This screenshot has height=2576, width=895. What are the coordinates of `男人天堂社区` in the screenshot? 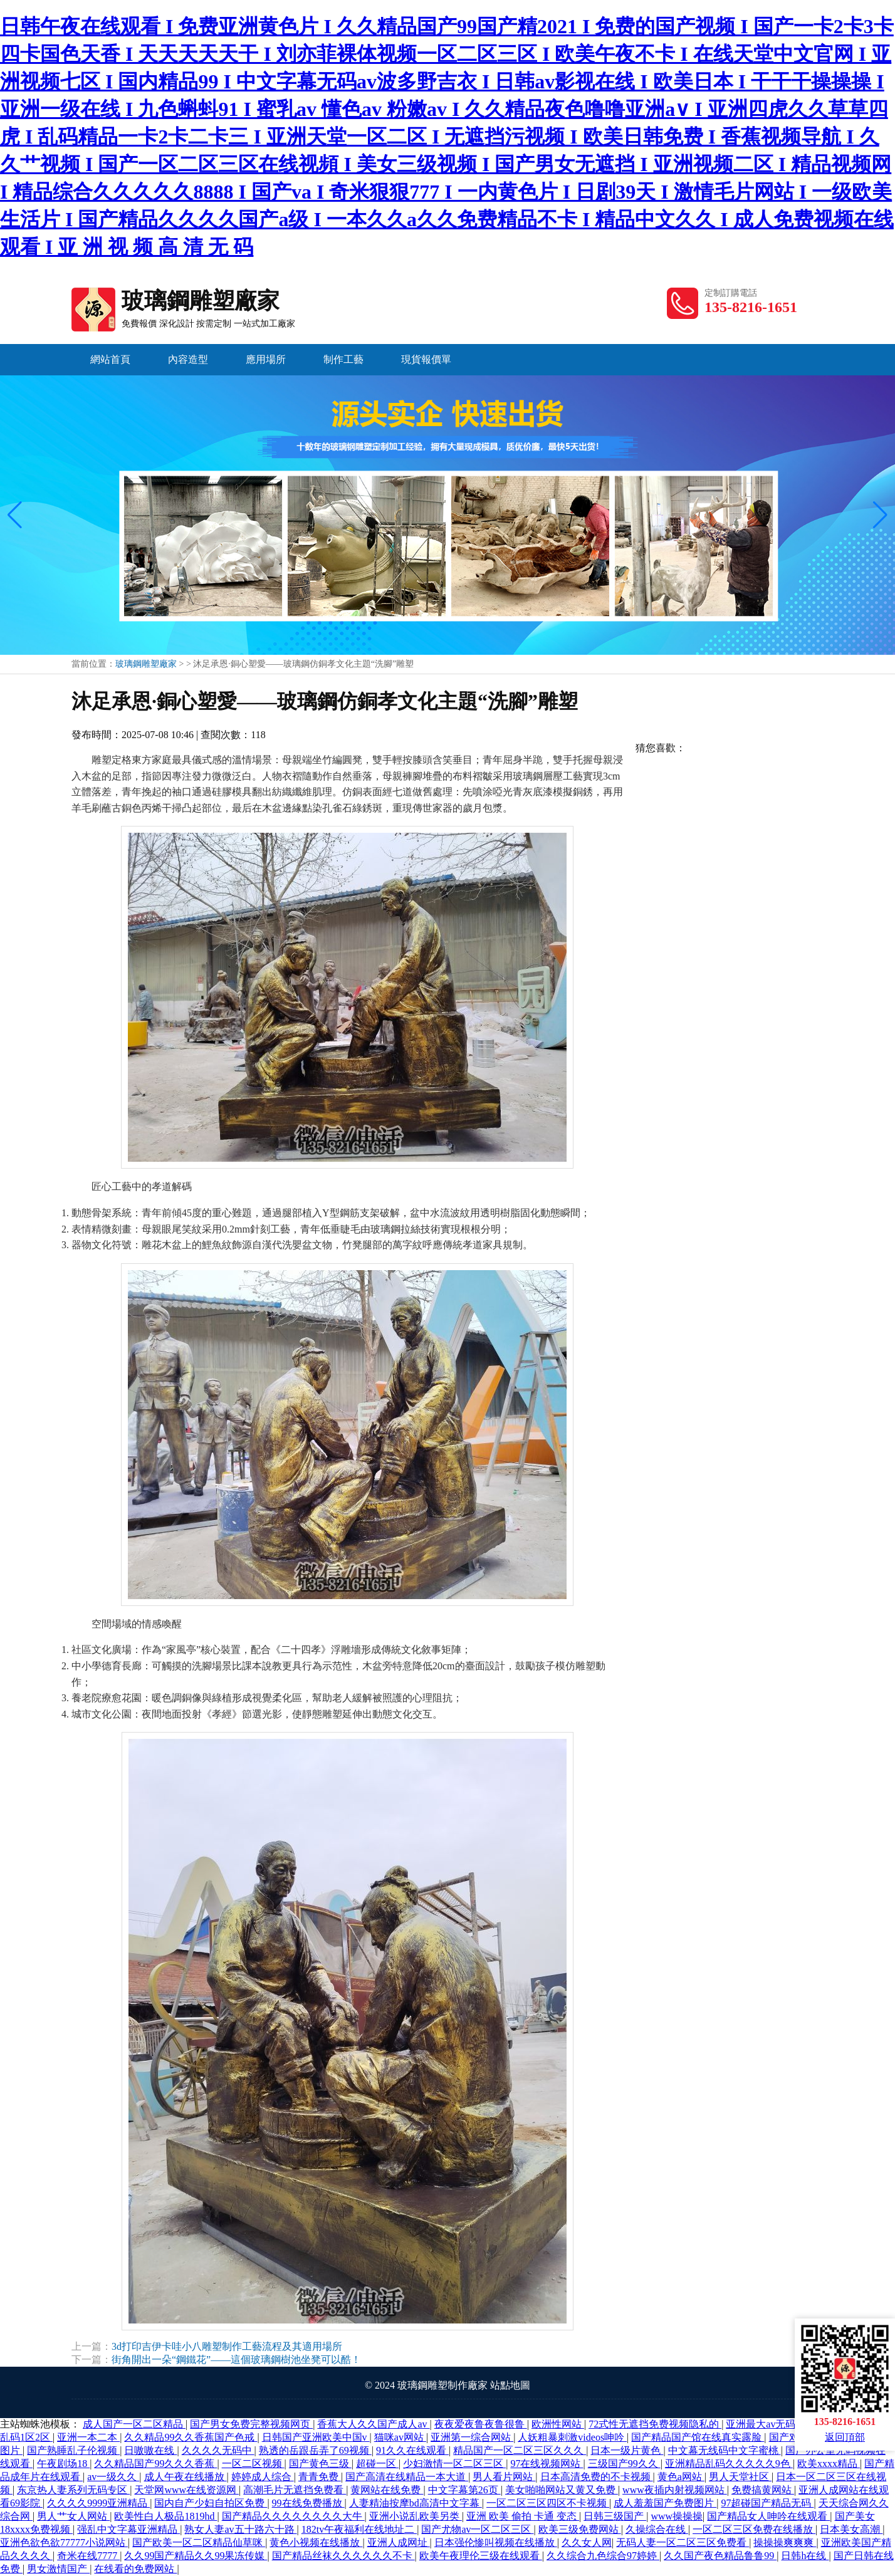 It's located at (740, 2476).